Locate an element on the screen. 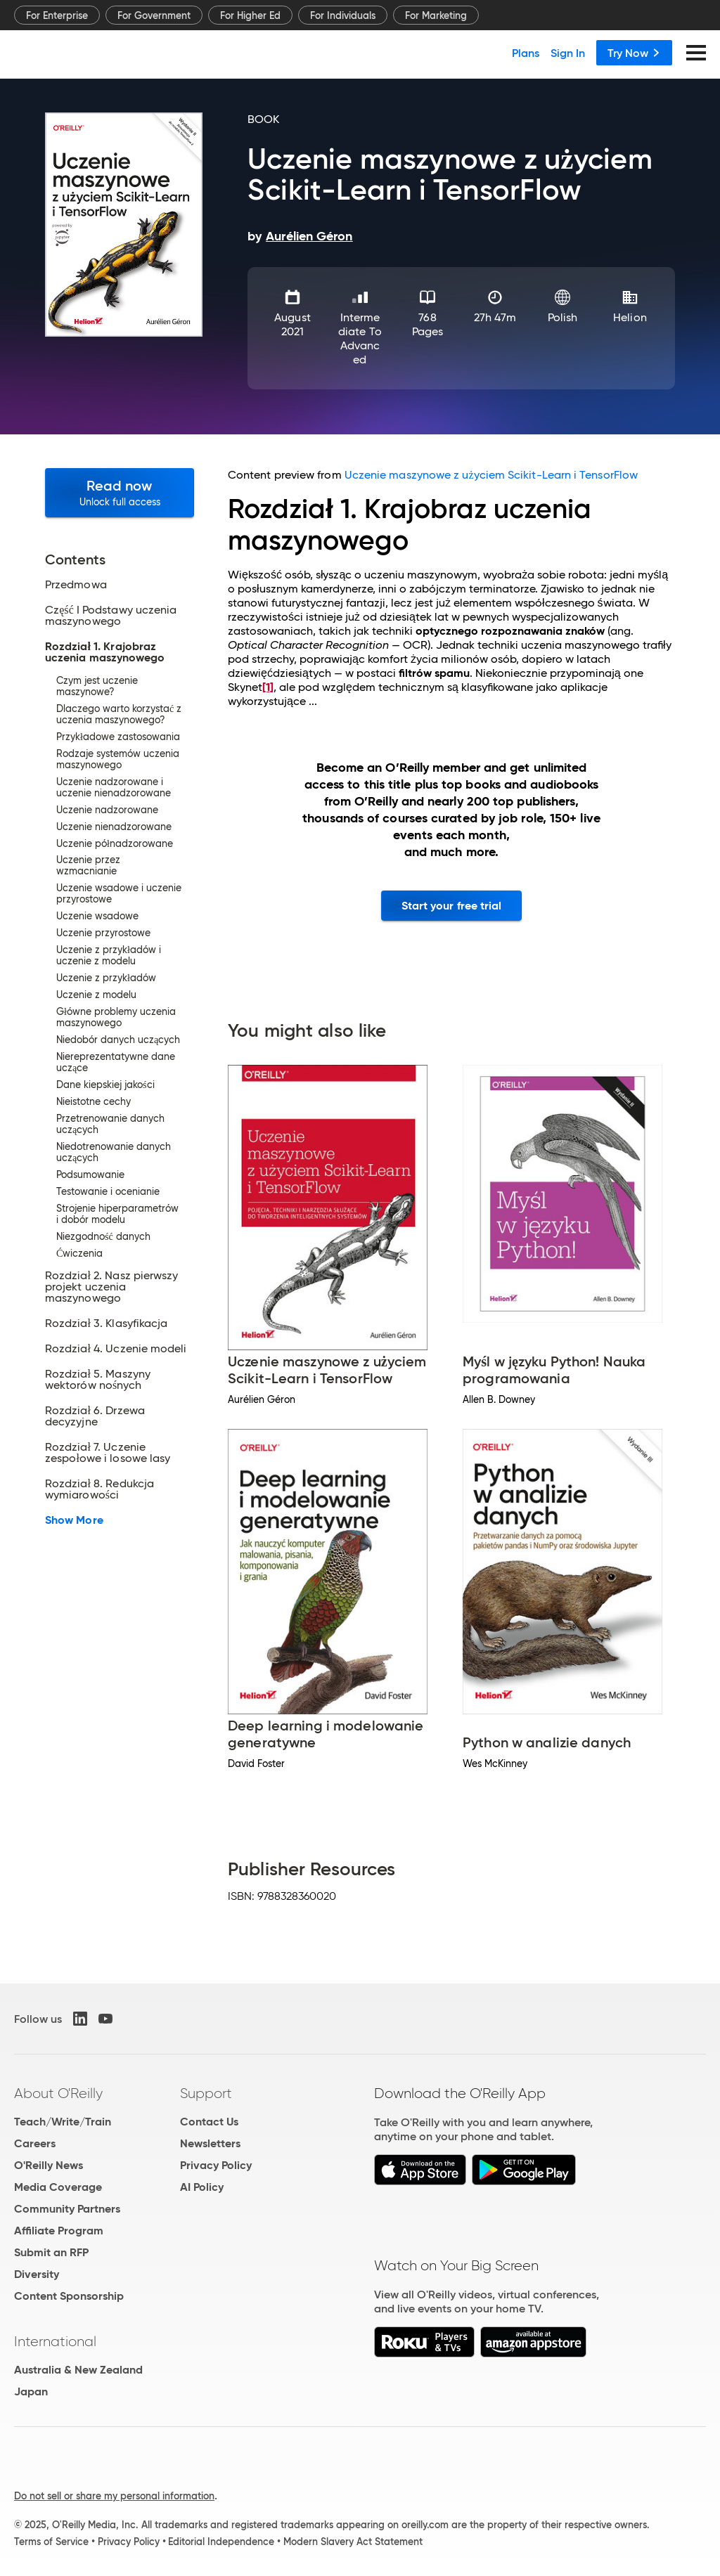 The image size is (720, 2576). Helion is located at coordinates (629, 317).